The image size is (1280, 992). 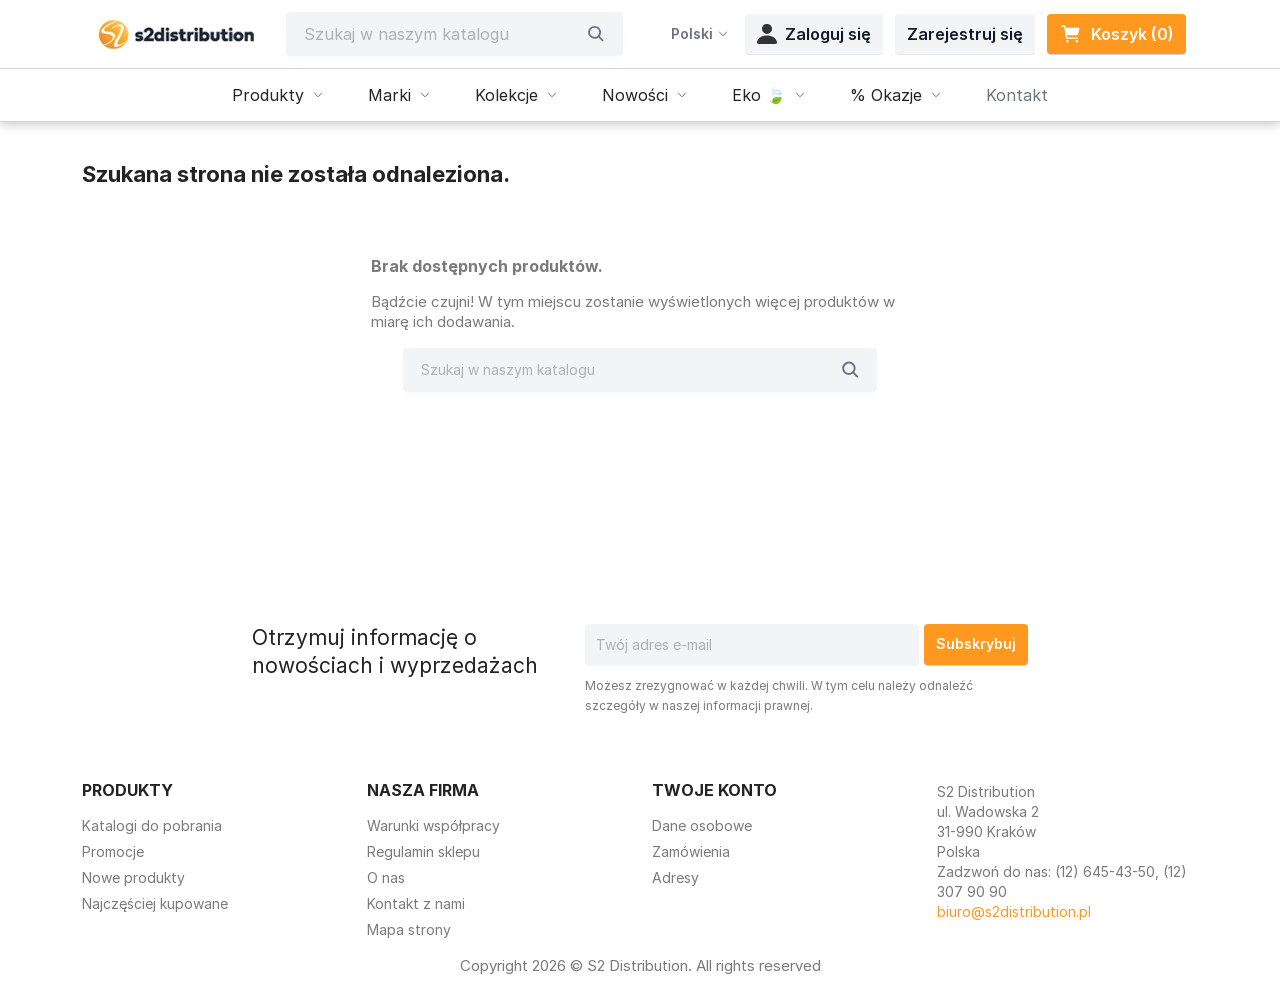 I want to click on Koszyk (0) [Link do koszyka zawierającego 0 produkt(ów)], so click(x=1116, y=34).